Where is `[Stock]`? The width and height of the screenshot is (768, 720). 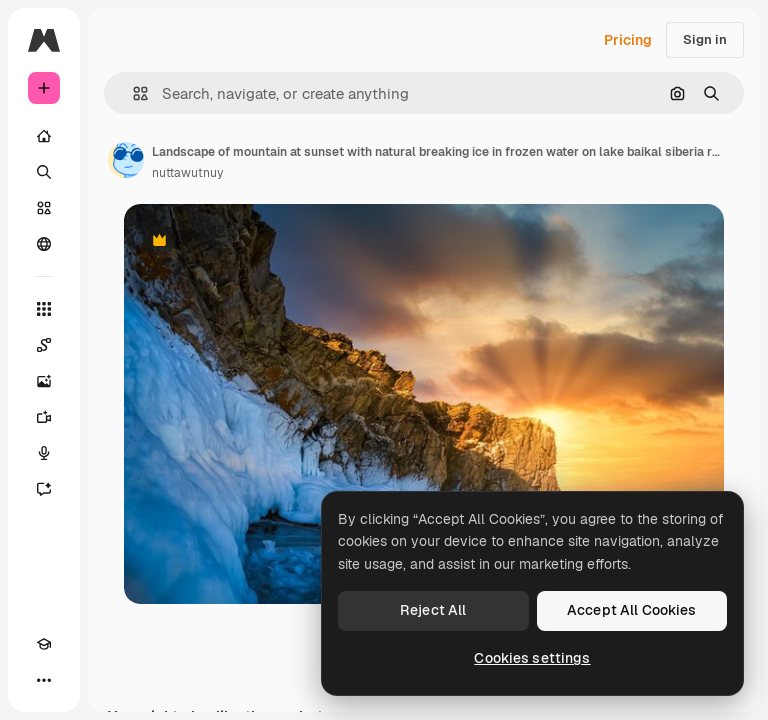
[Stock] is located at coordinates (44, 208).